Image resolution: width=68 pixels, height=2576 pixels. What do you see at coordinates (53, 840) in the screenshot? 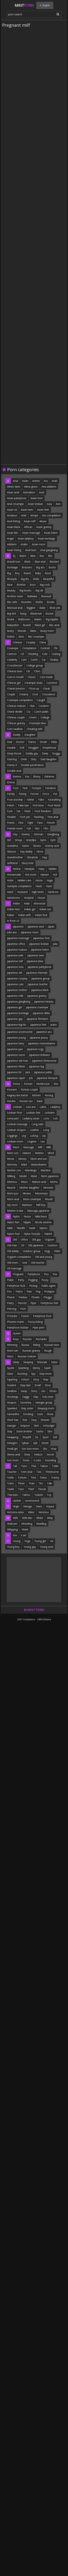
I see `Gym` at bounding box center [53, 840].